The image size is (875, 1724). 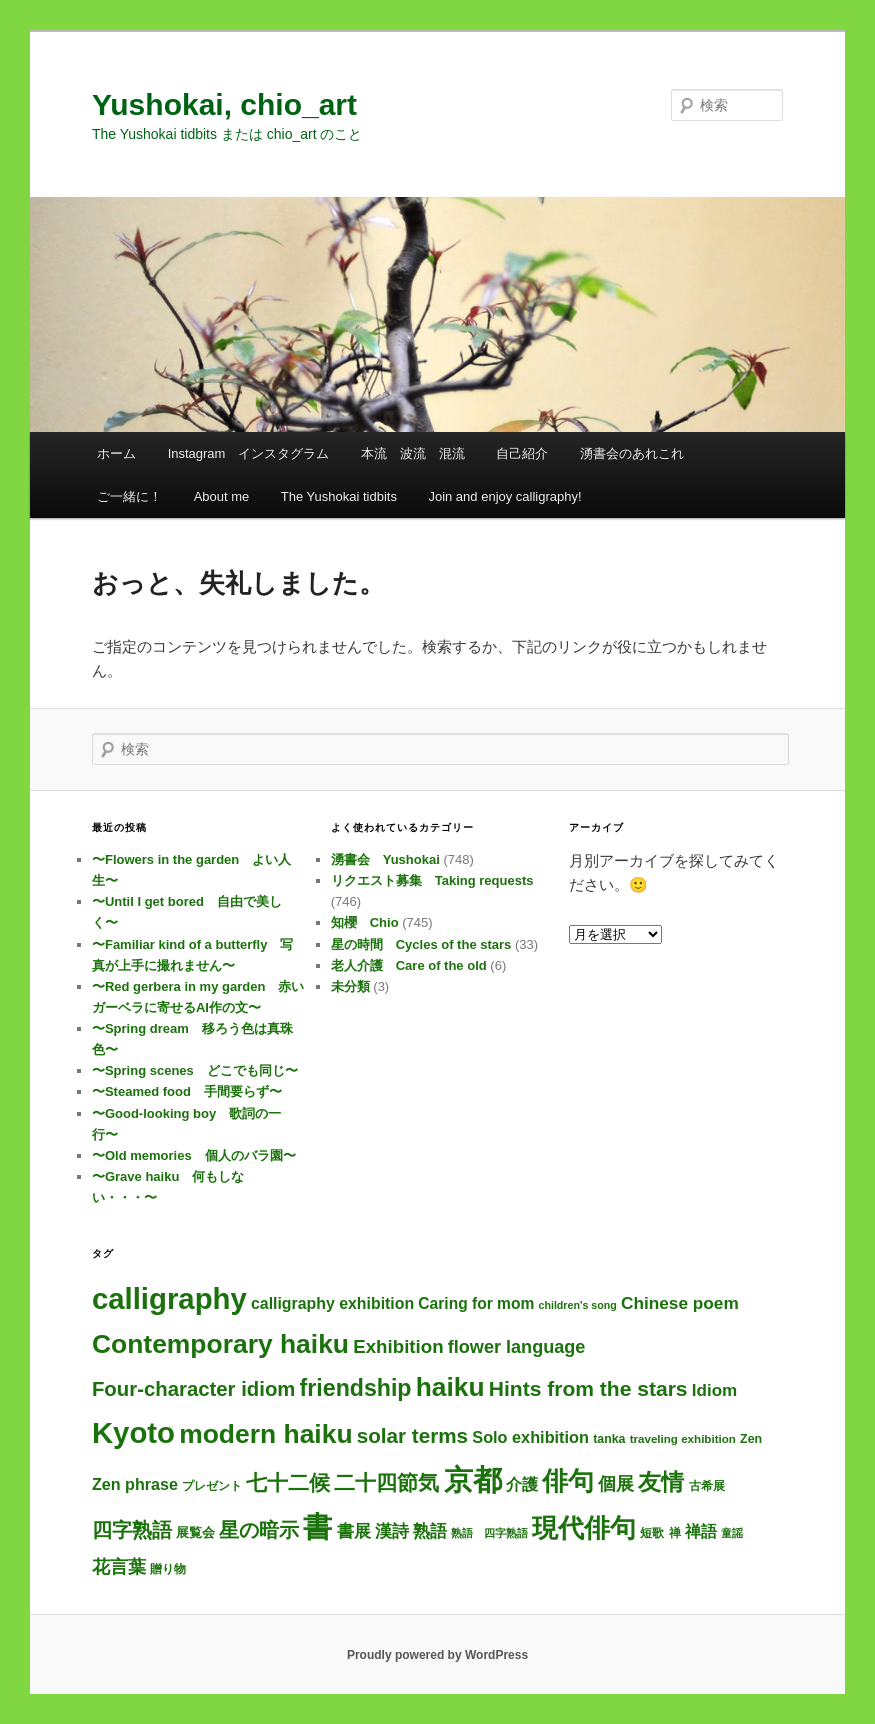 I want to click on リクエスト募集 Taking requests, so click(x=432, y=880).